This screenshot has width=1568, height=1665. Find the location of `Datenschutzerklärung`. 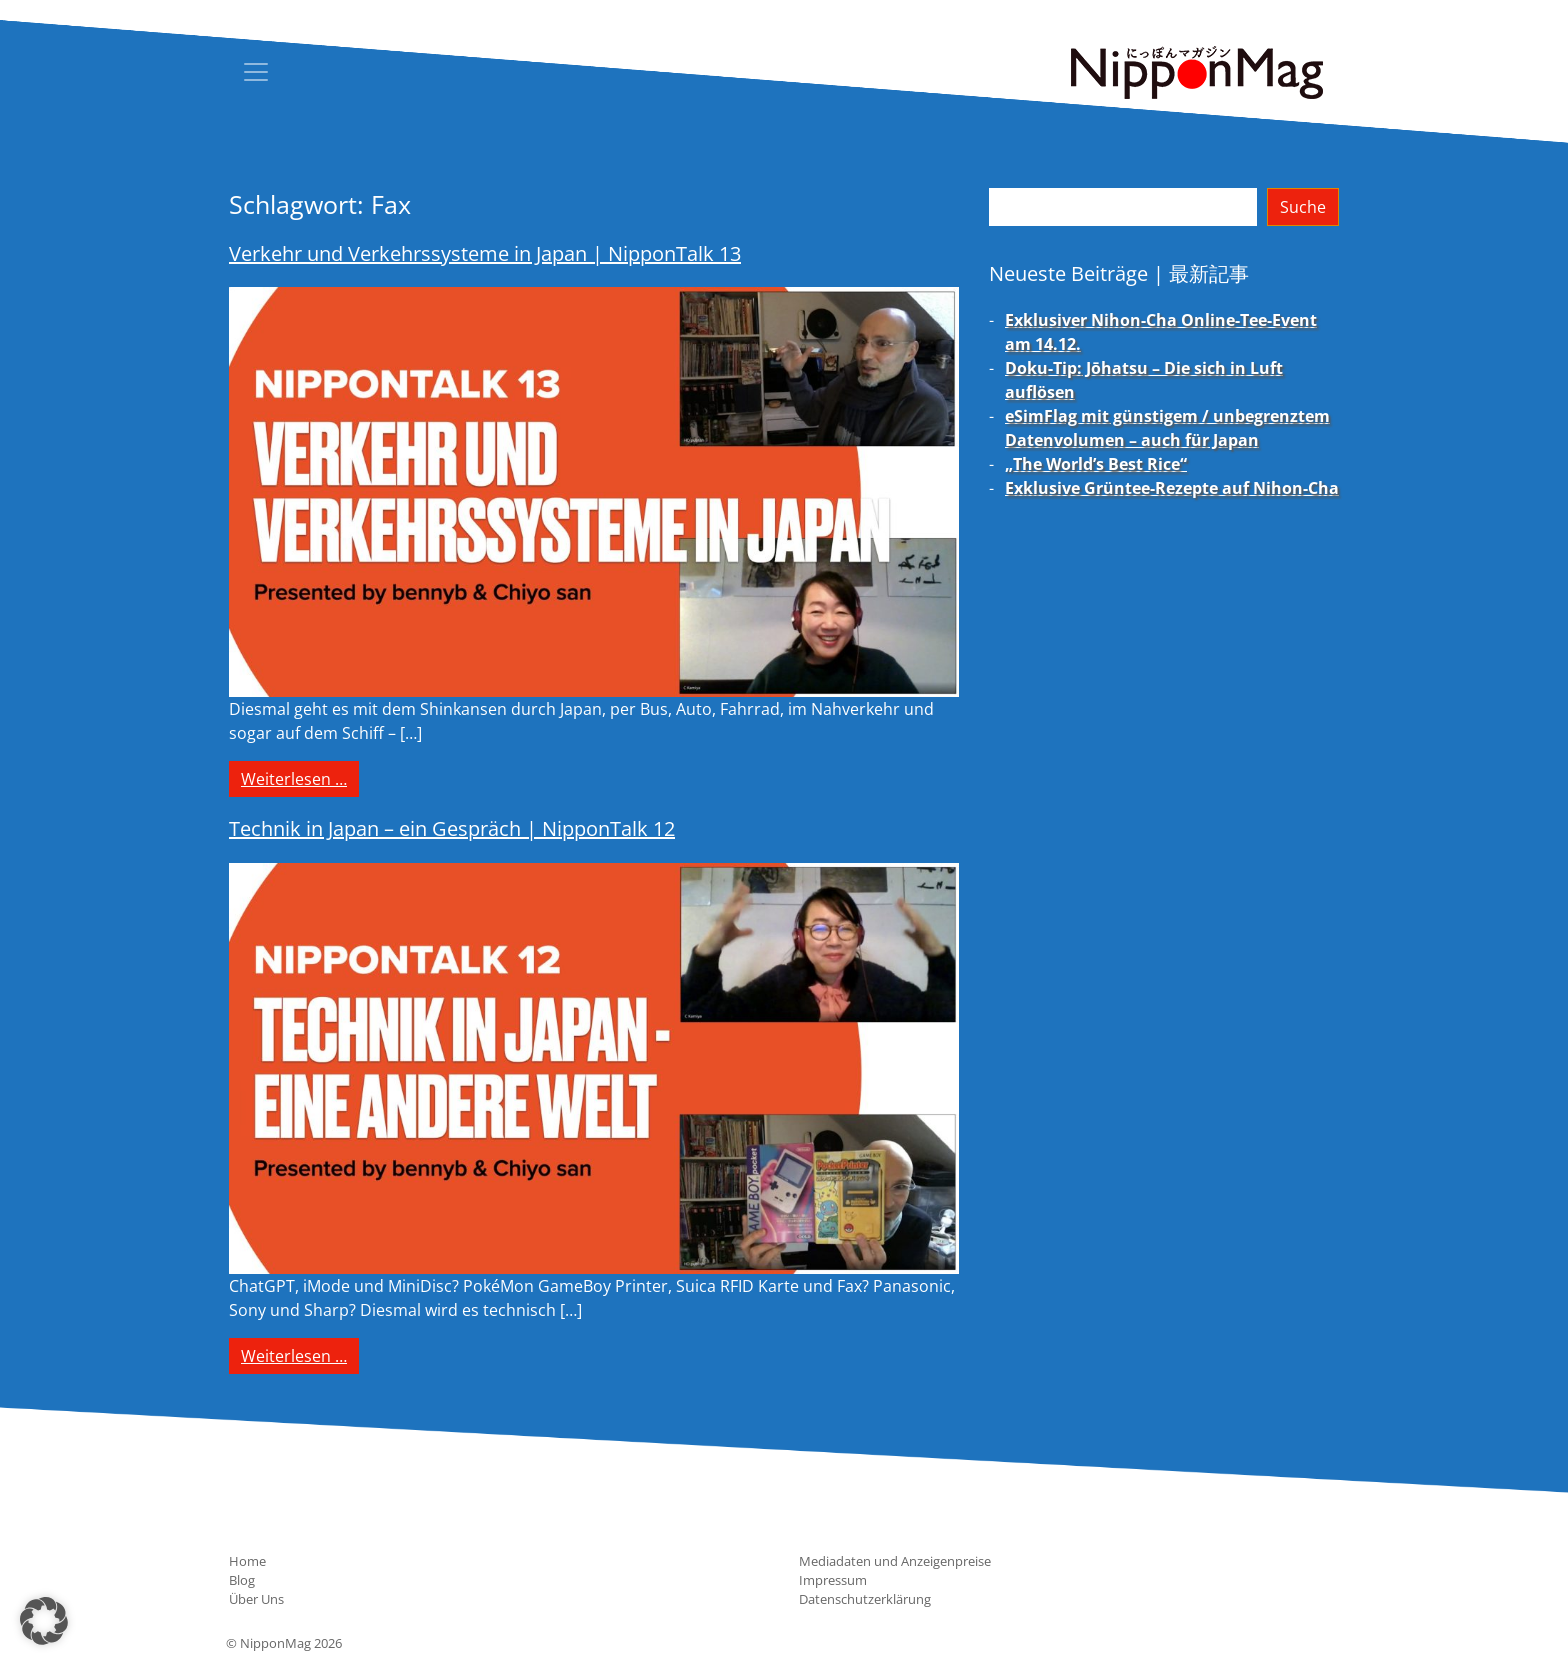

Datenschutzerklärung is located at coordinates (865, 1599).